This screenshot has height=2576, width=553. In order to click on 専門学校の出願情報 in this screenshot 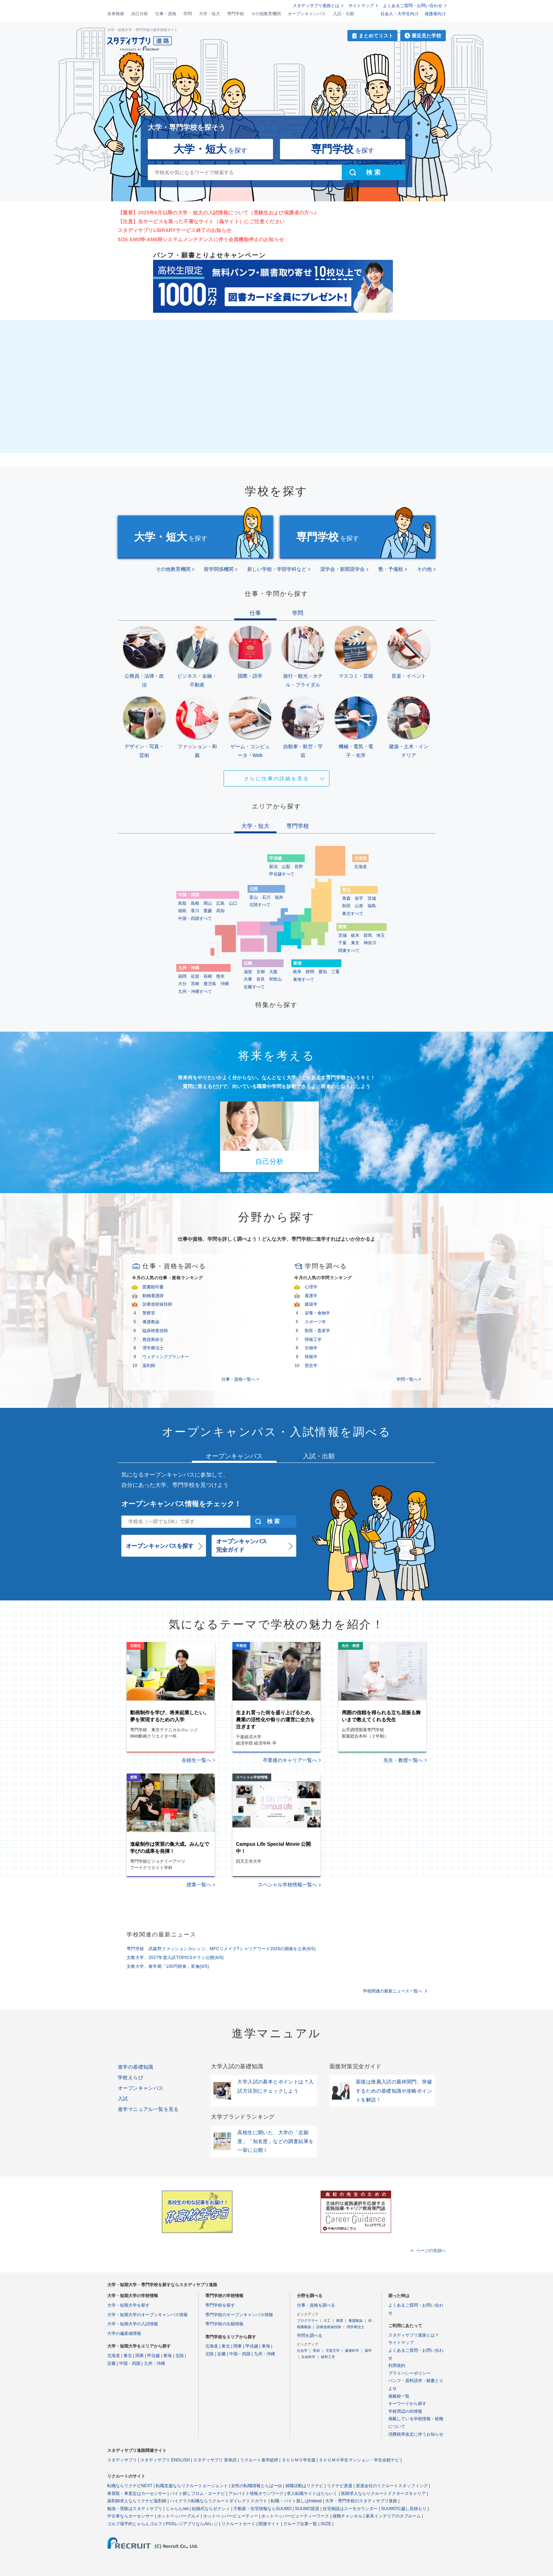, I will do `click(224, 2323)`.